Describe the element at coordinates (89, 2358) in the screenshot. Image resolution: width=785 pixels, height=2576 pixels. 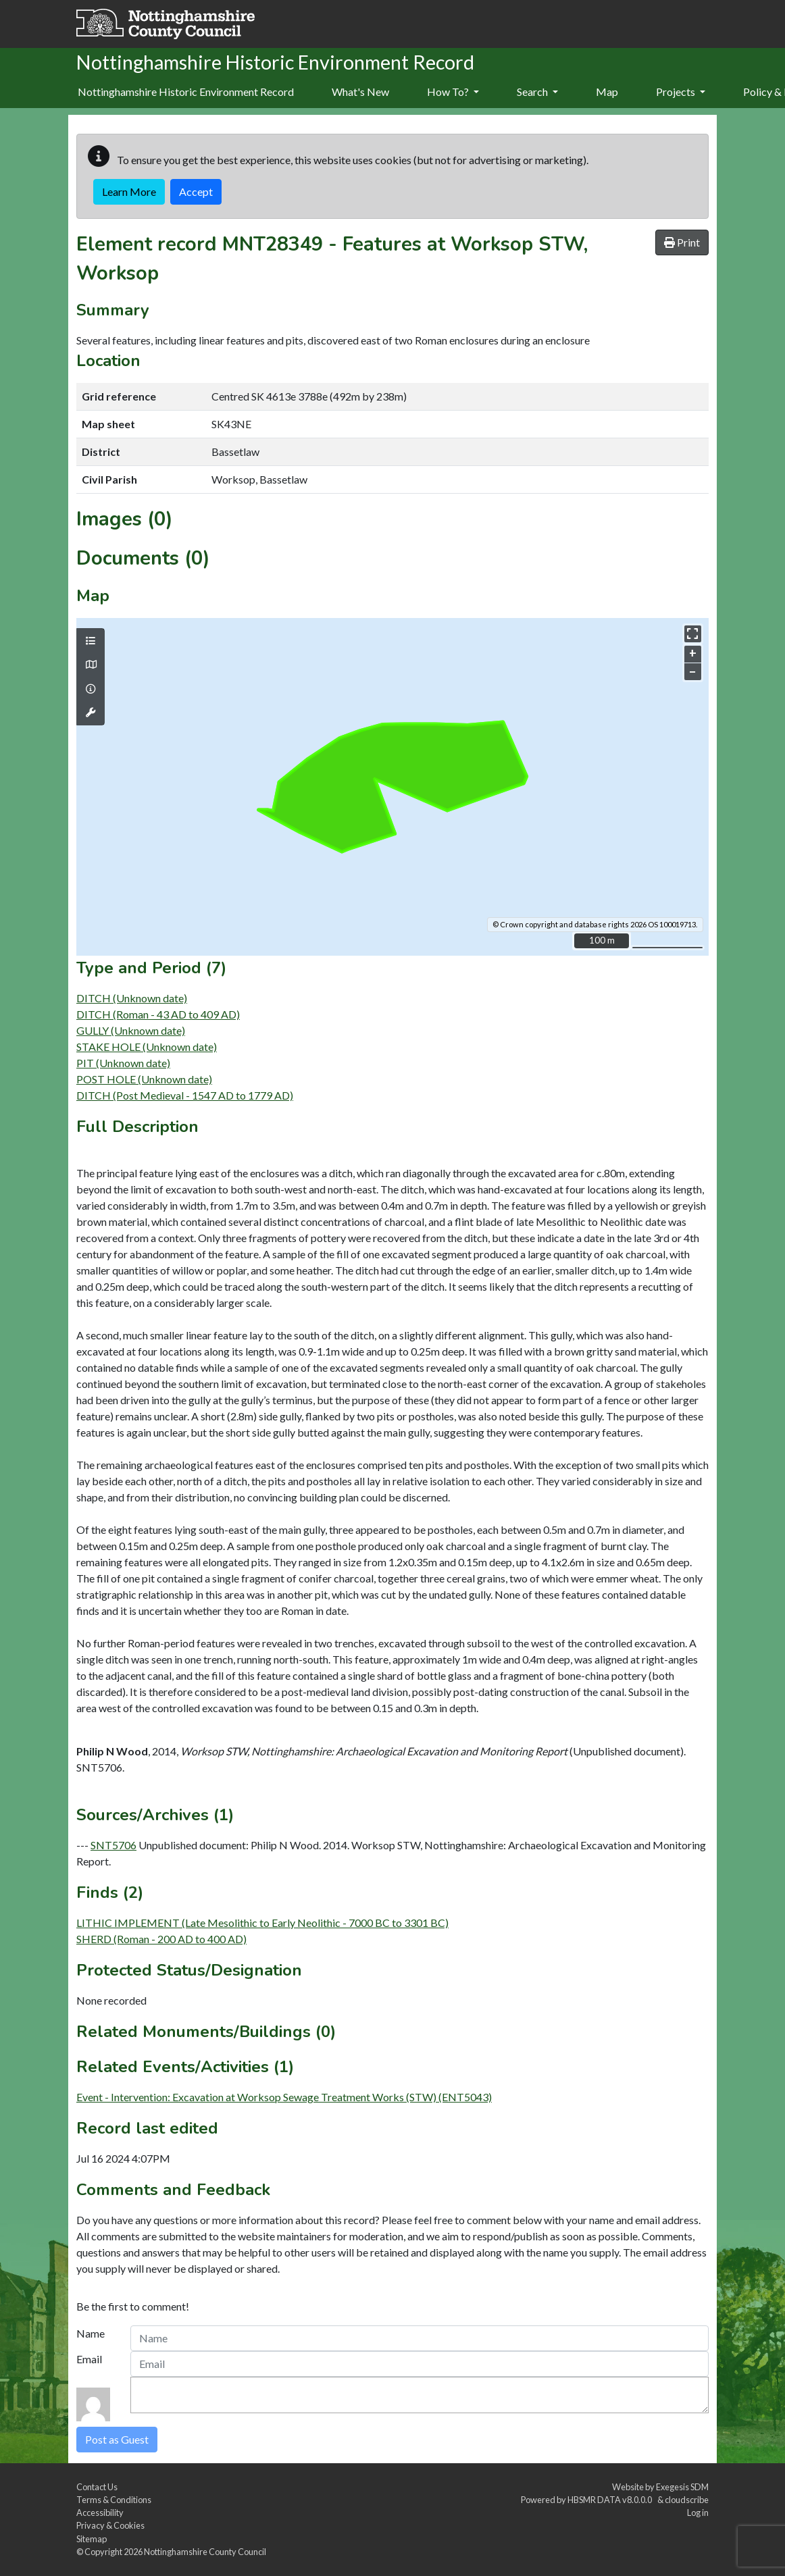
I see `Email` at that location.